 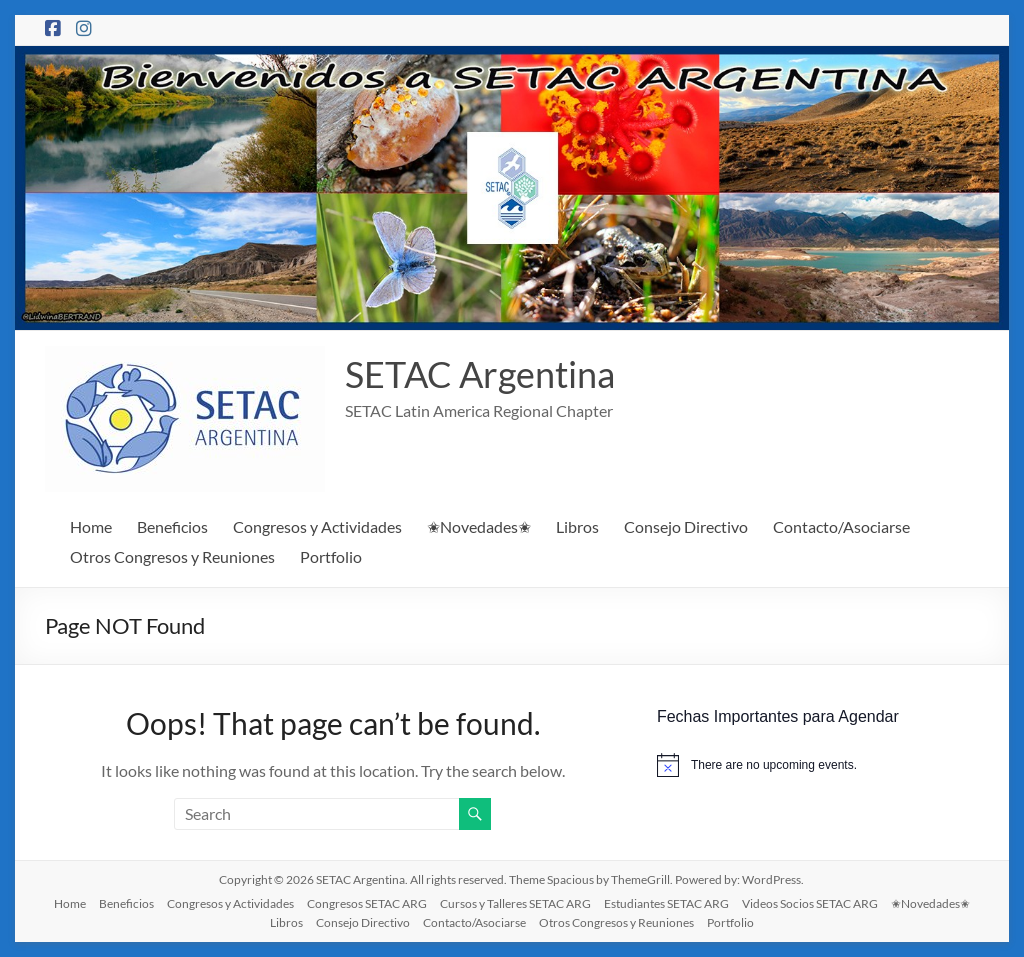 I want to click on Congresos SETAC ARG, so click(x=367, y=903).